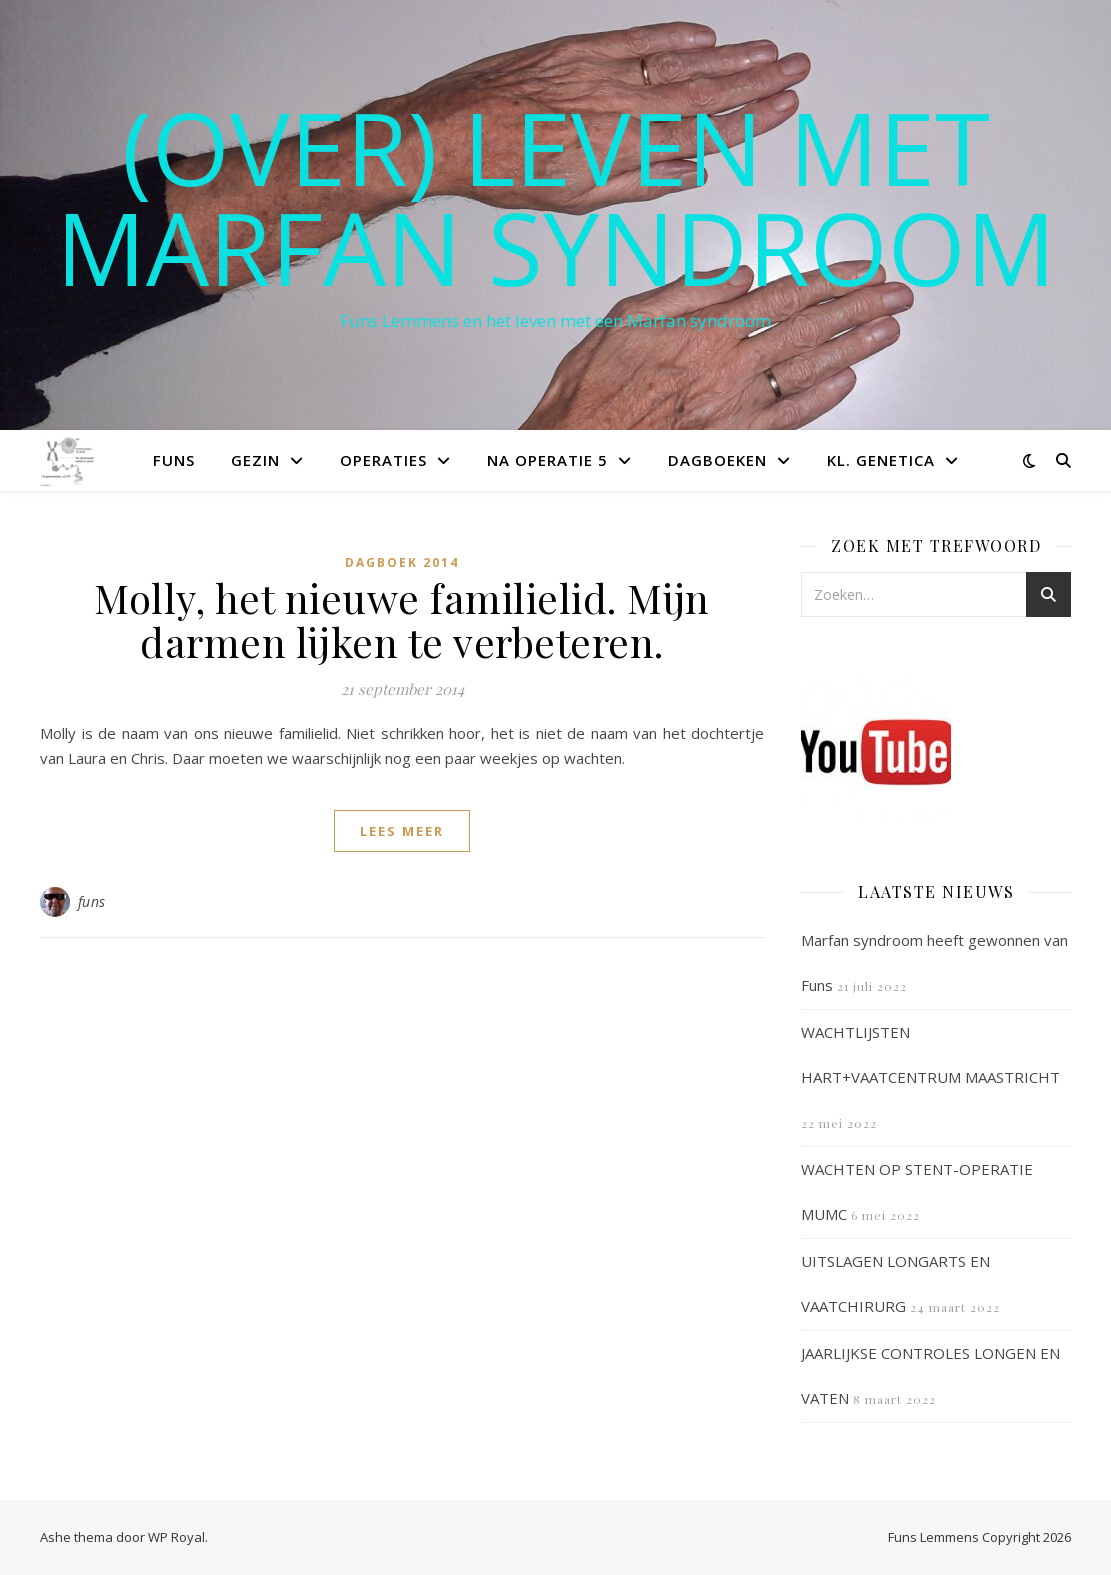 This screenshot has height=1575, width=1111. I want to click on Dagboek 2014, so click(402, 562).